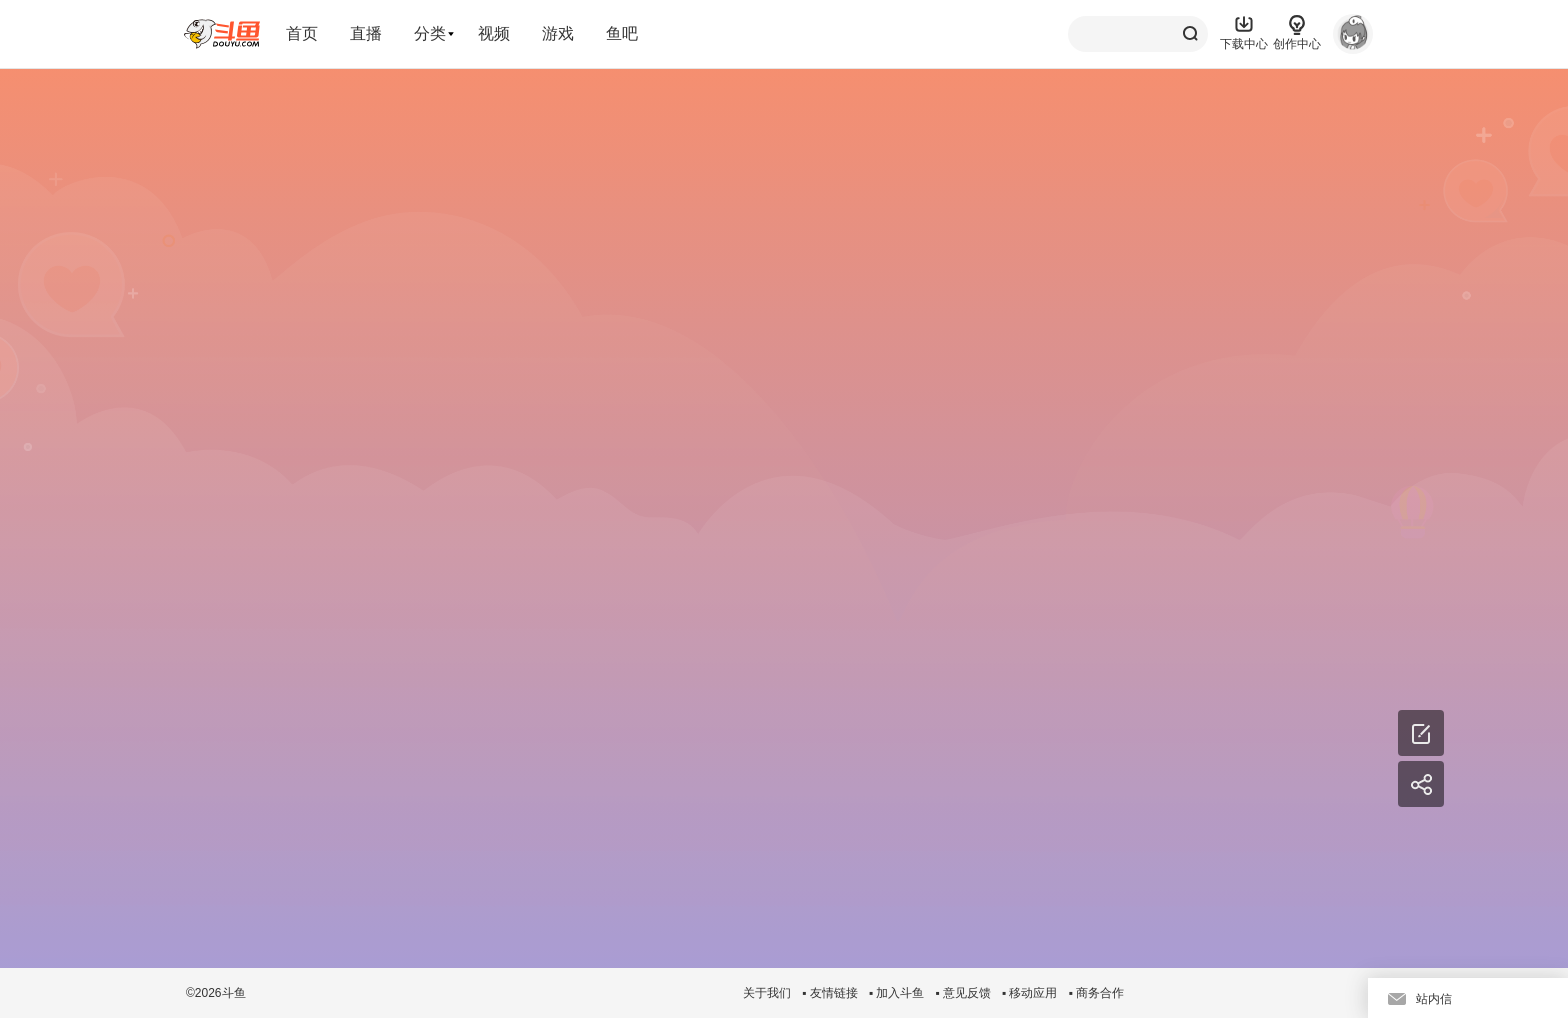 Image resolution: width=1568 pixels, height=1018 pixels. Describe the element at coordinates (622, 33) in the screenshot. I see `鱼吧` at that location.